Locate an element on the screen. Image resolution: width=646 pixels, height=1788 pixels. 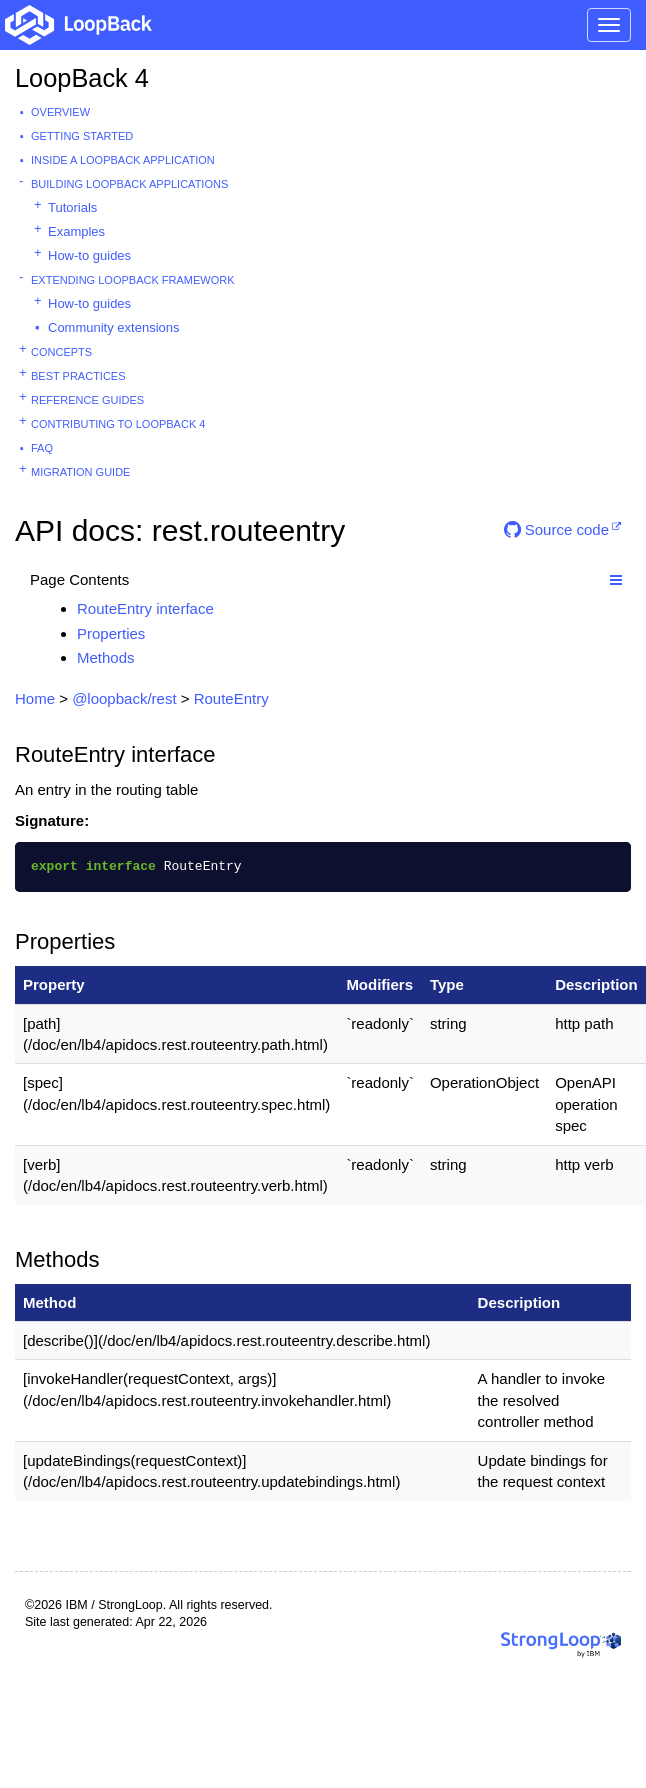
Getting started is located at coordinates (82, 136).